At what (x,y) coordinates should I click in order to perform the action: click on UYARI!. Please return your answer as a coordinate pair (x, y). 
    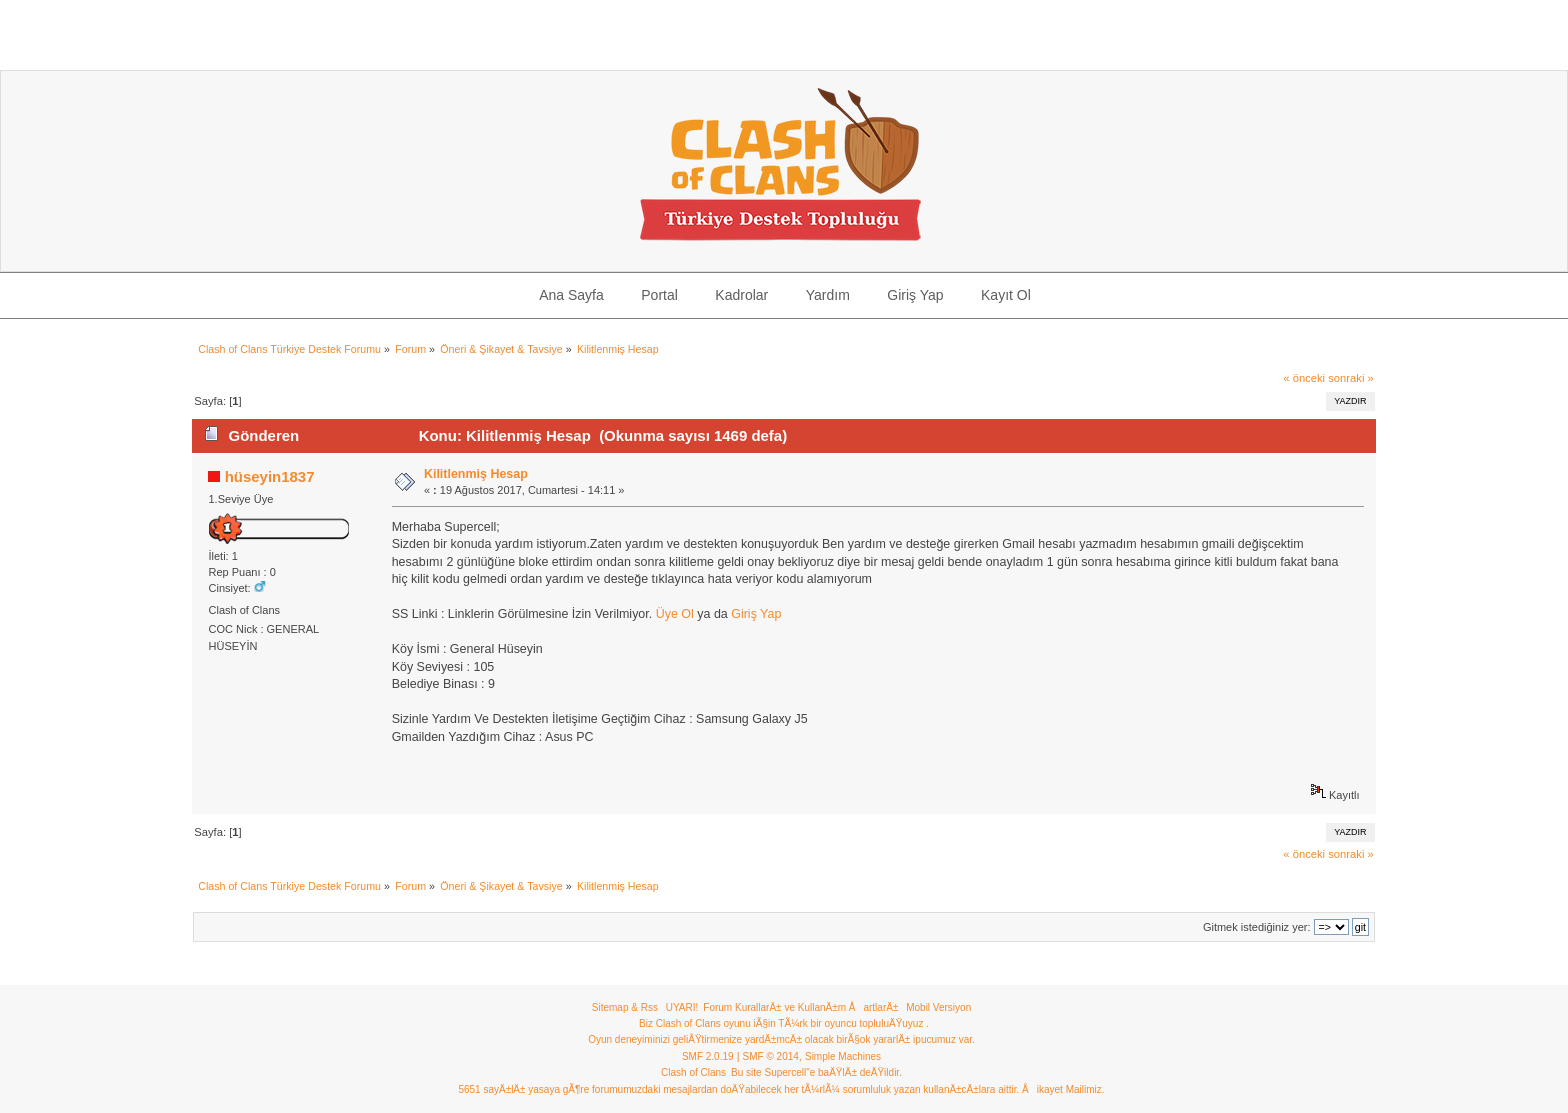
    Looking at the image, I should click on (682, 1007).